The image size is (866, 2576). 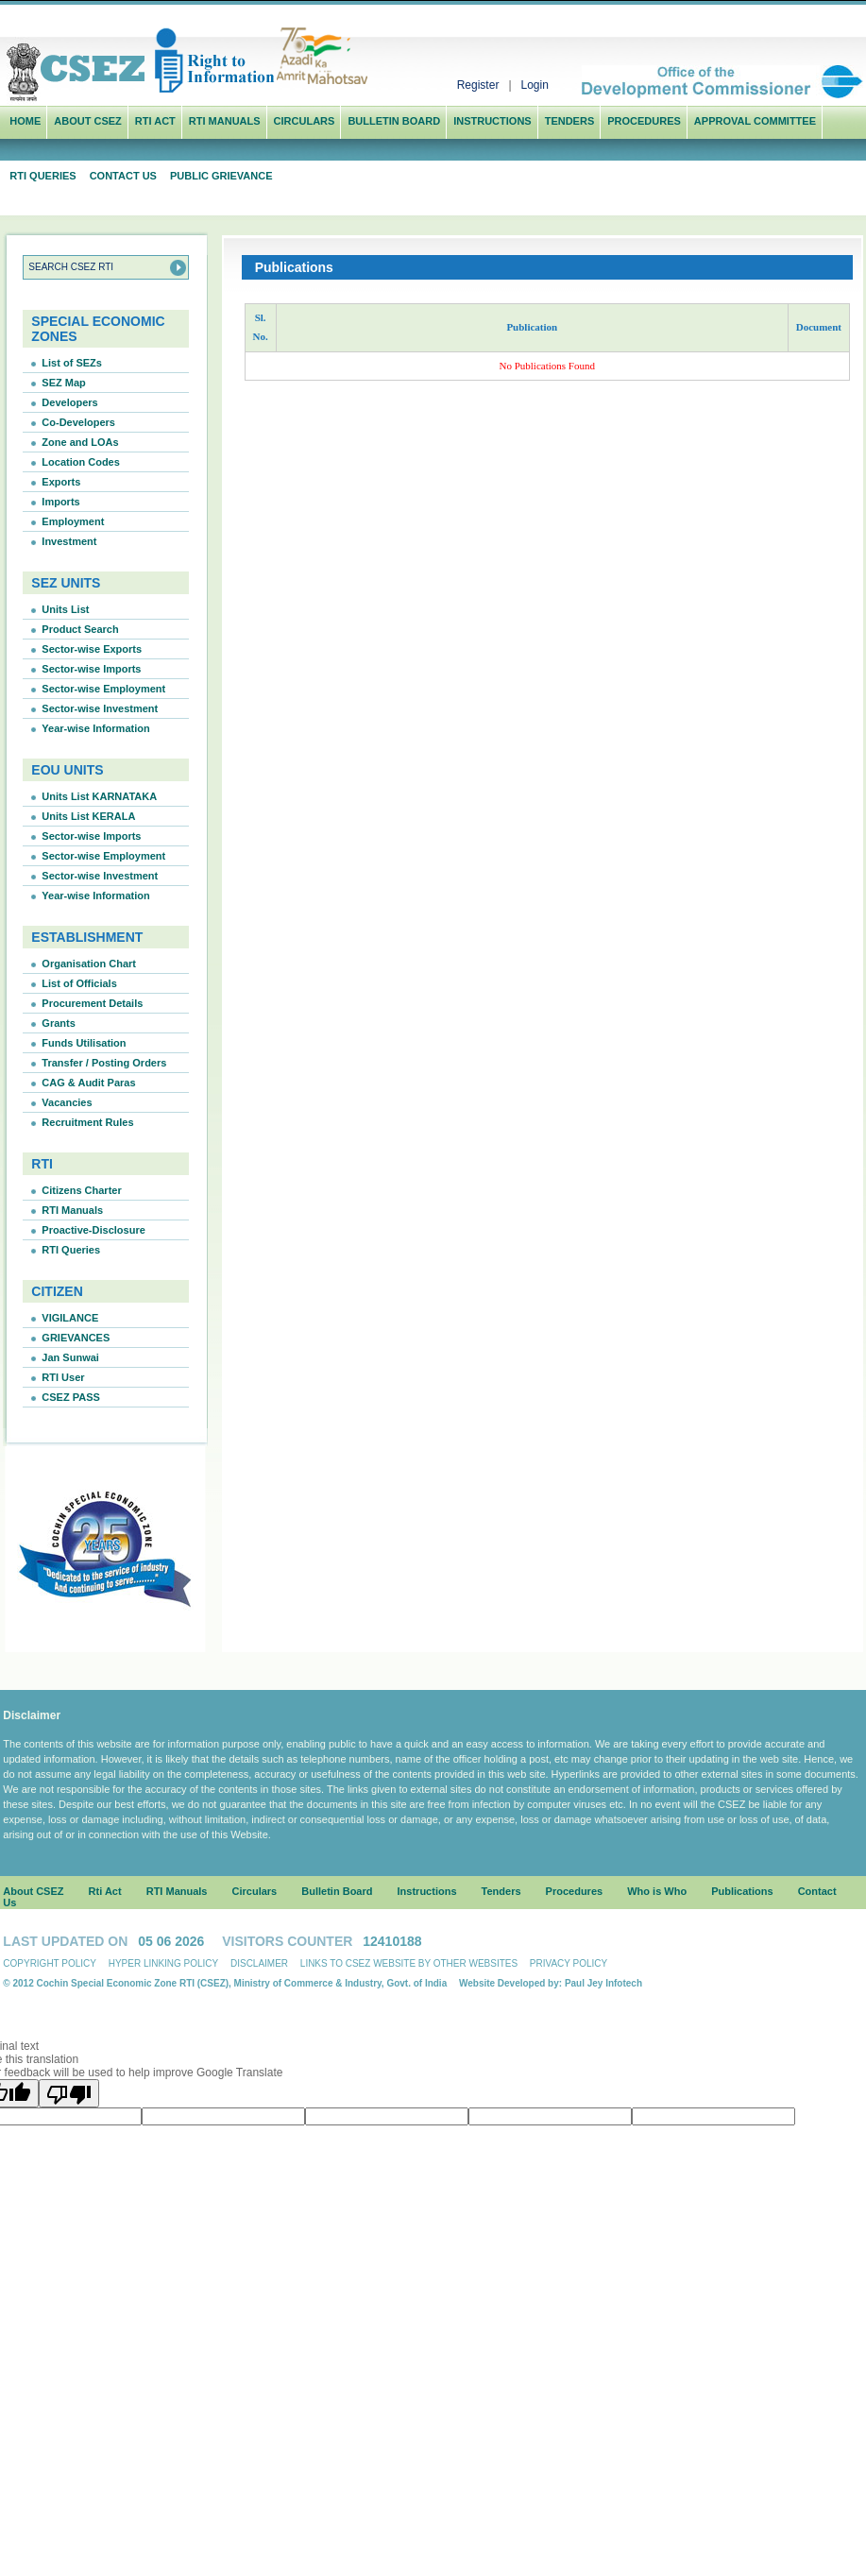 What do you see at coordinates (644, 121) in the screenshot?
I see `Procedures` at bounding box center [644, 121].